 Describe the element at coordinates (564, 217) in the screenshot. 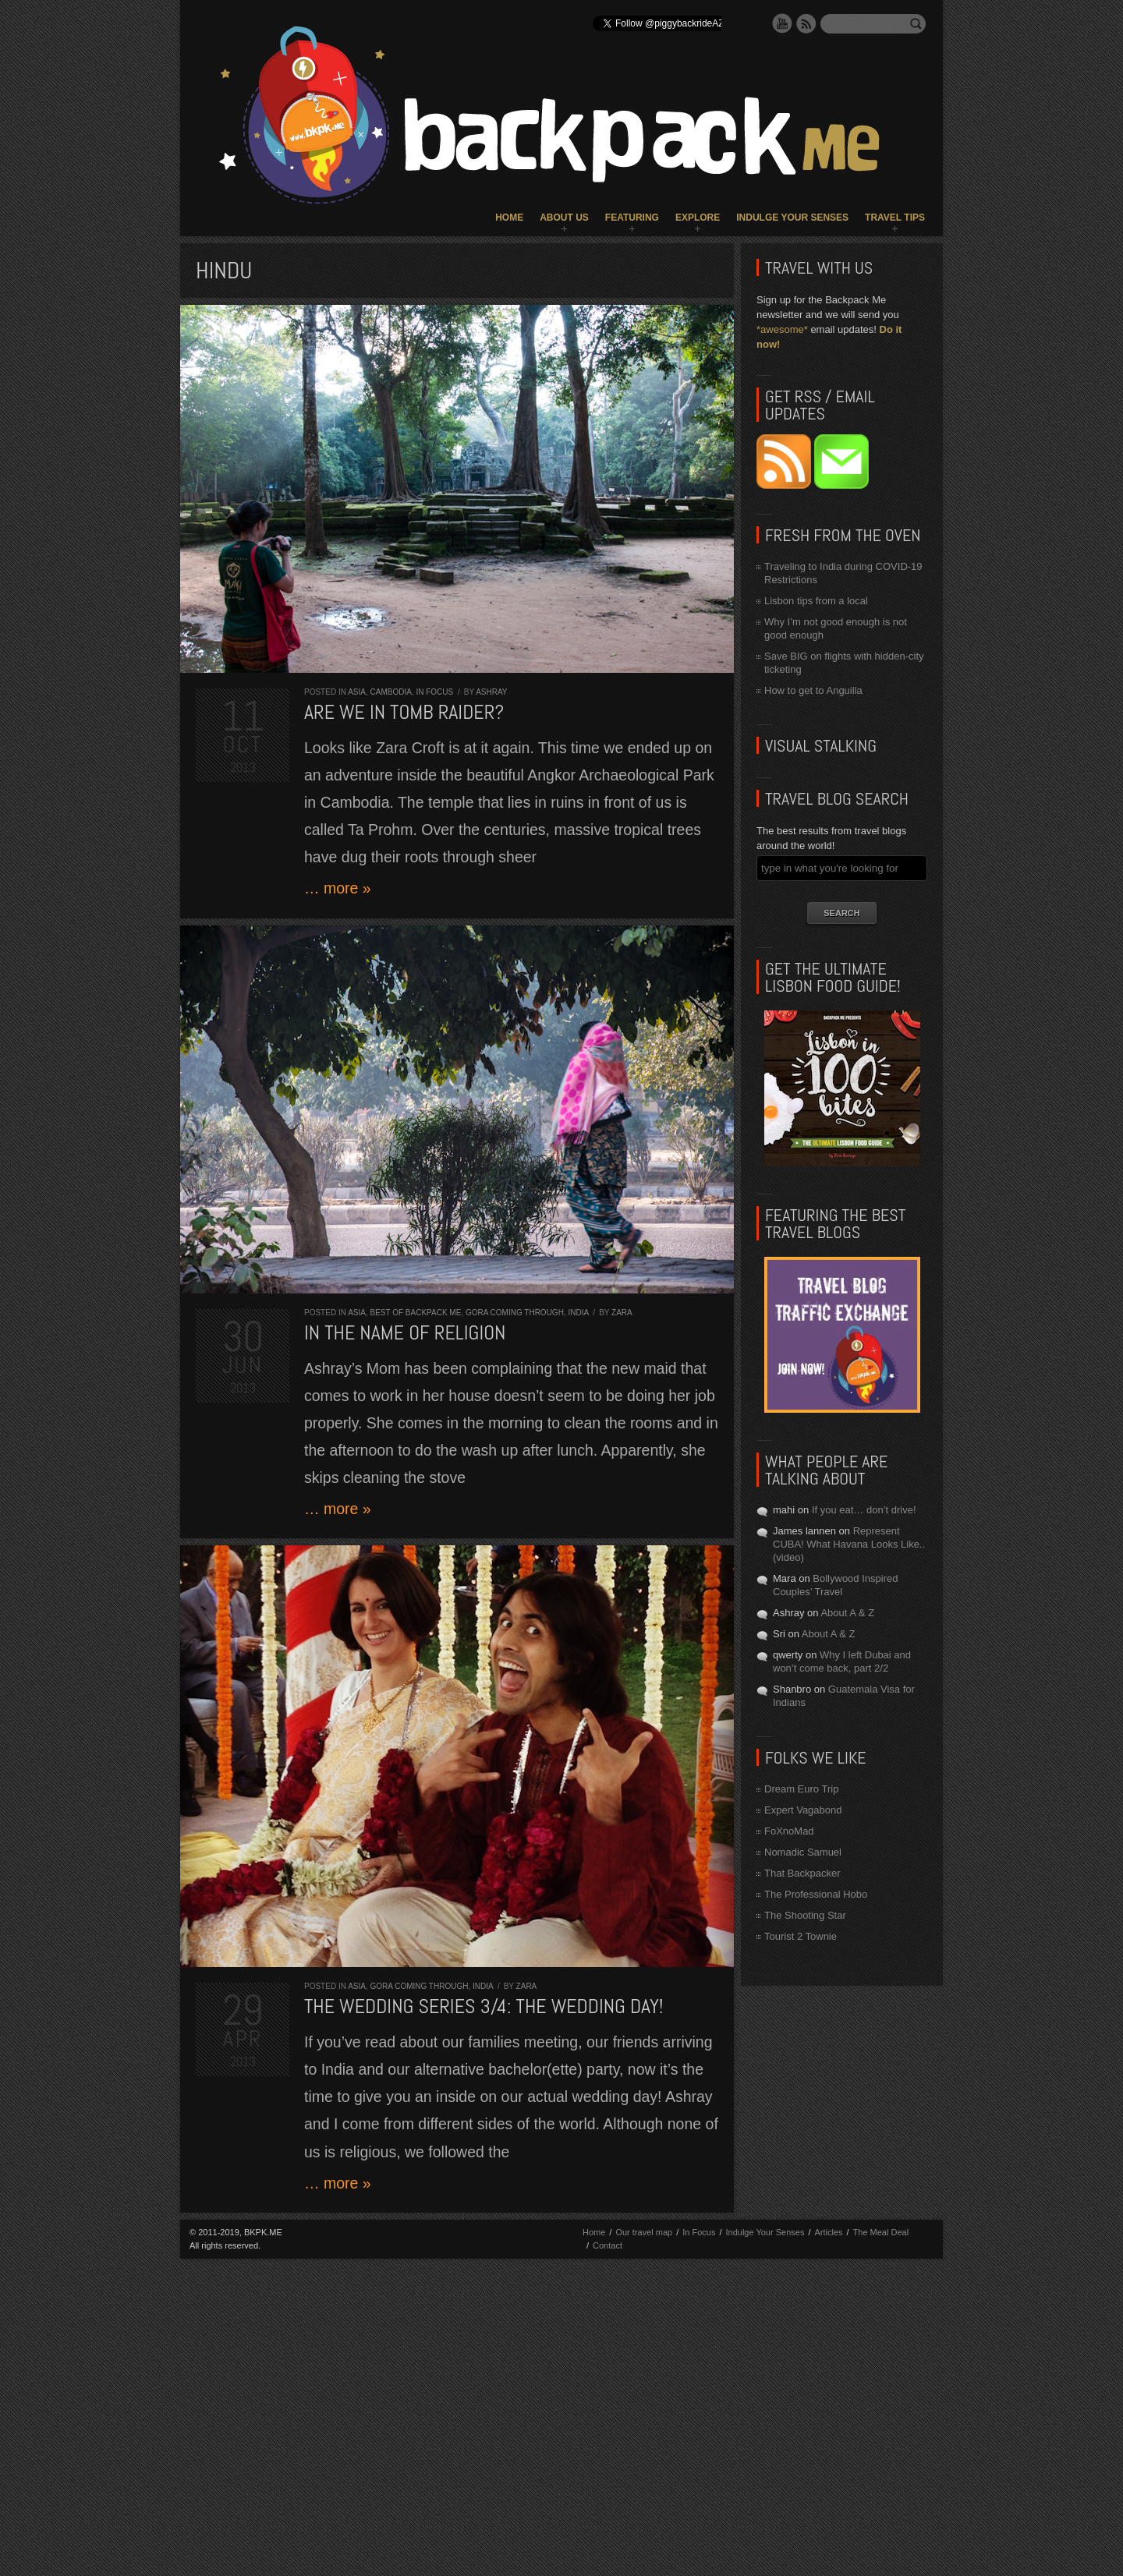

I see `About Us` at that location.